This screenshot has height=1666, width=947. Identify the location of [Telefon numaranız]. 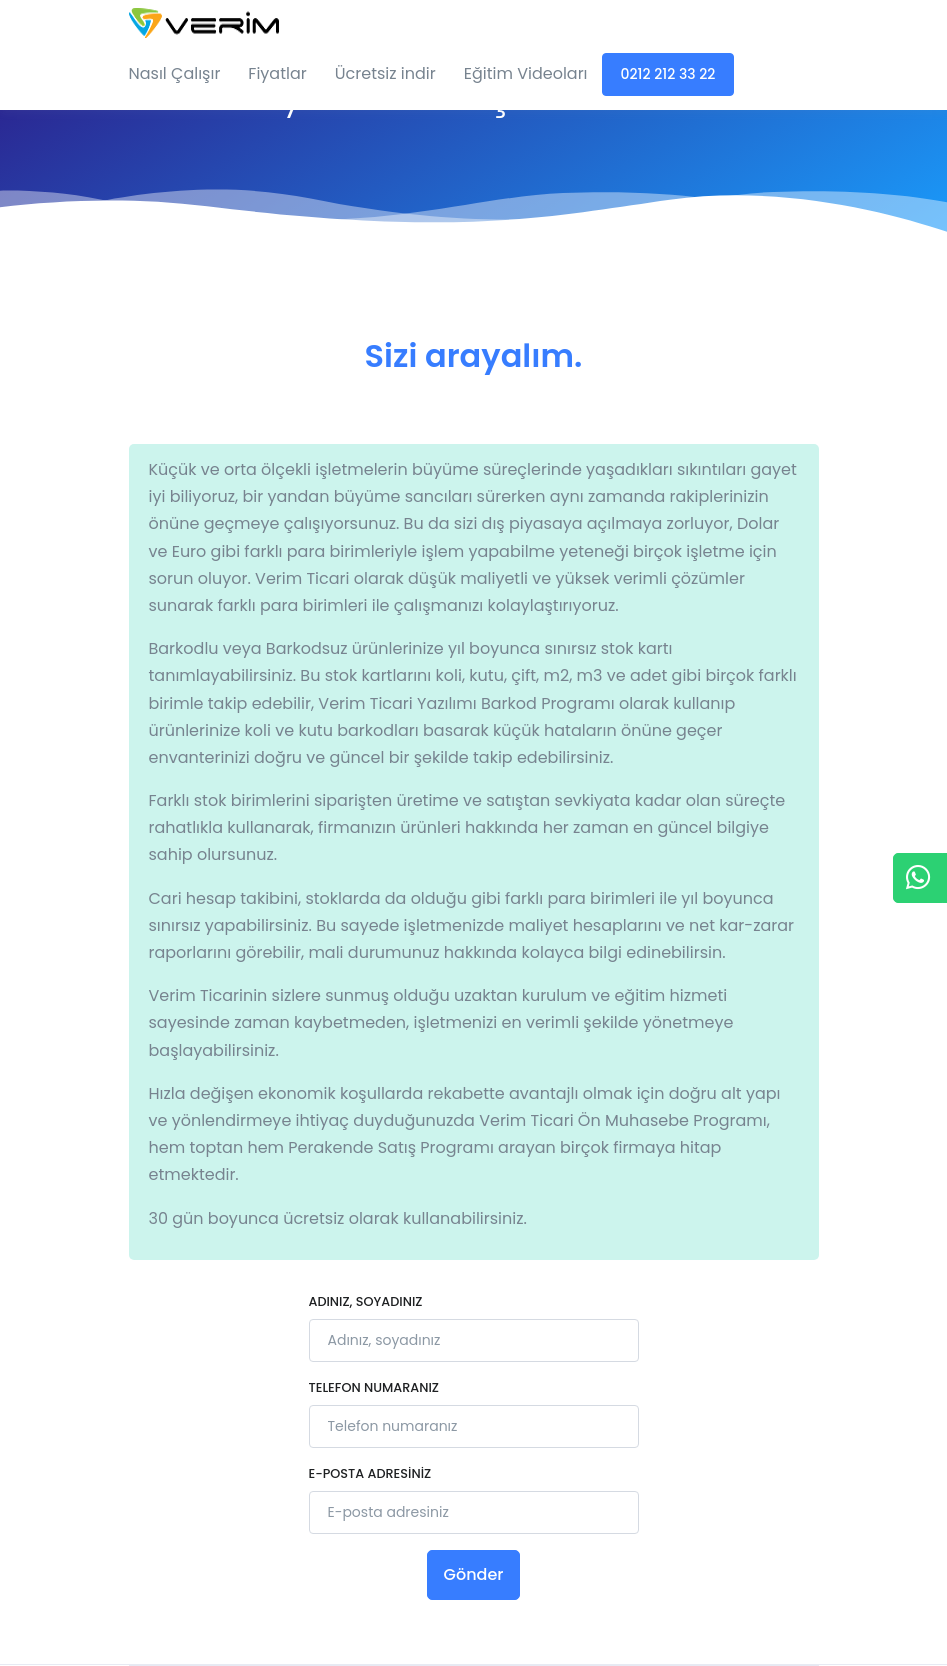
(474, 1426).